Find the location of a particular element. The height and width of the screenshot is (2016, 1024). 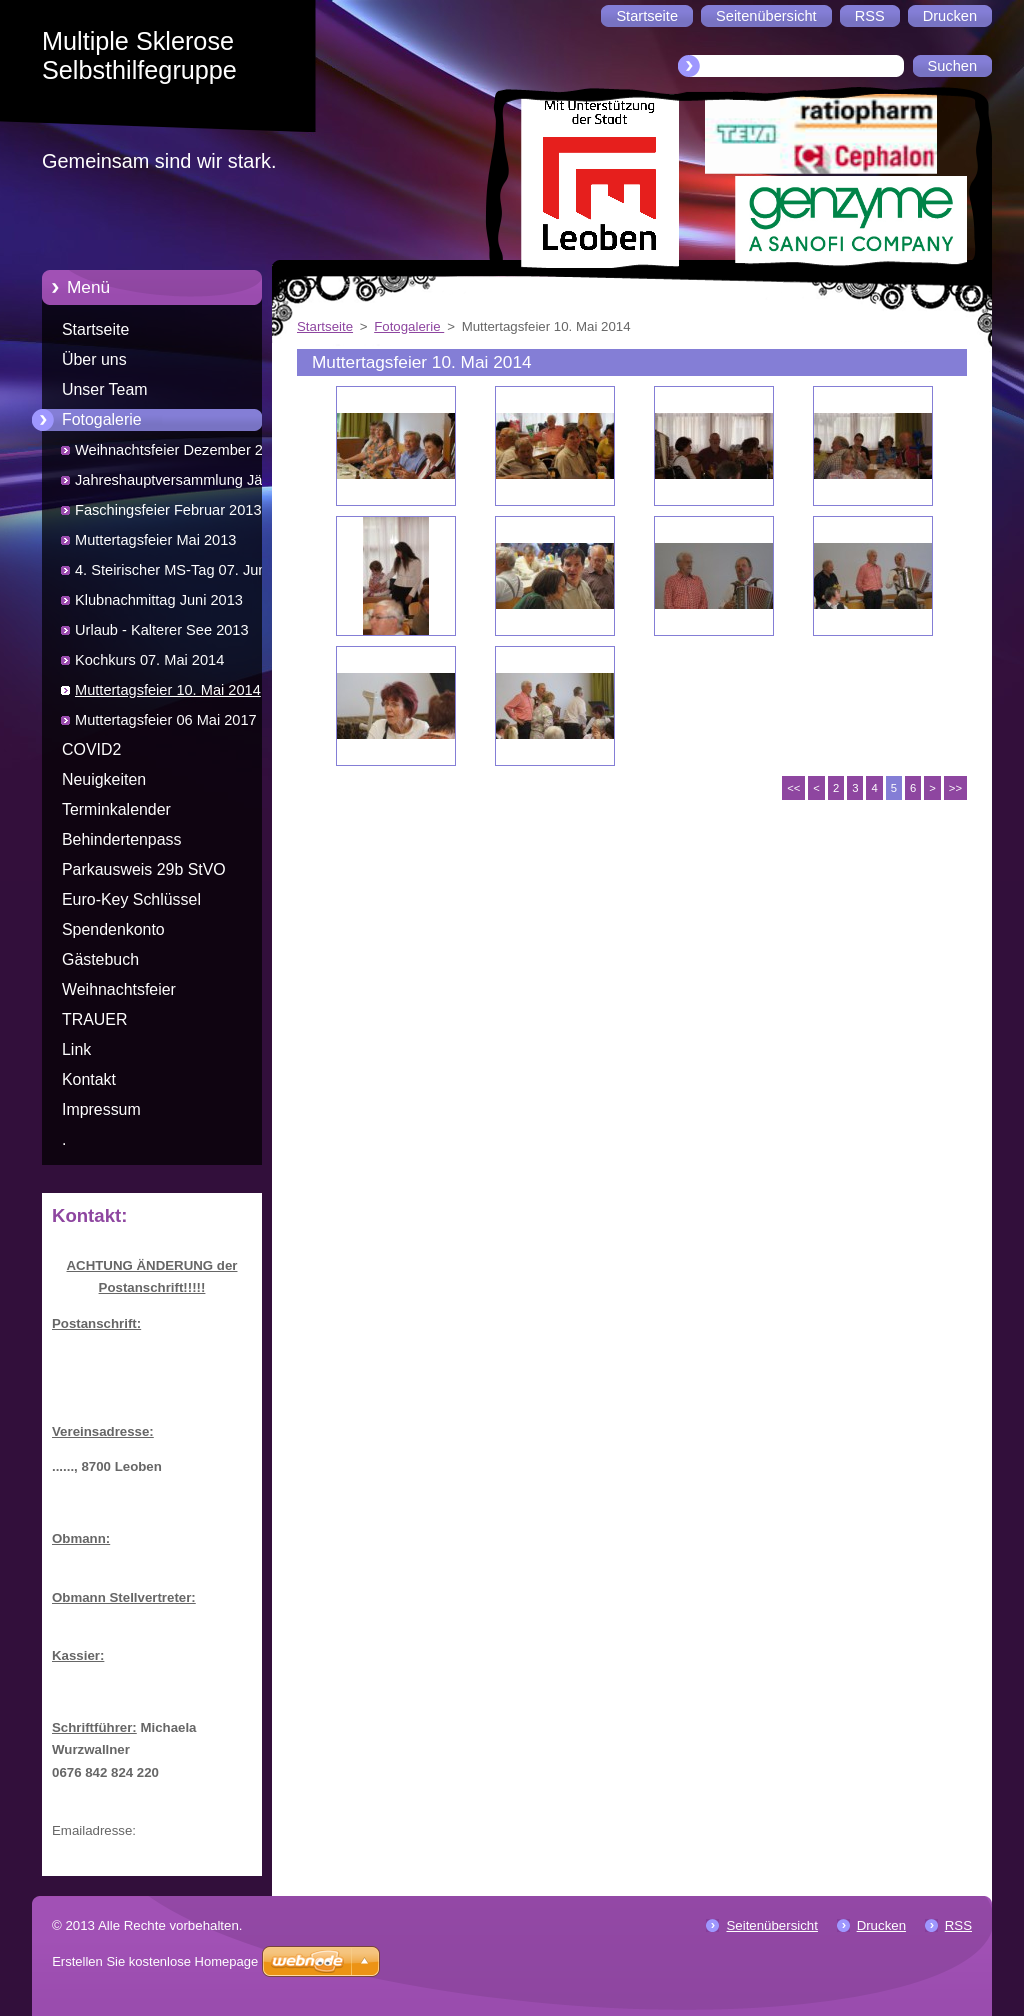

Gästebuch is located at coordinates (100, 959).